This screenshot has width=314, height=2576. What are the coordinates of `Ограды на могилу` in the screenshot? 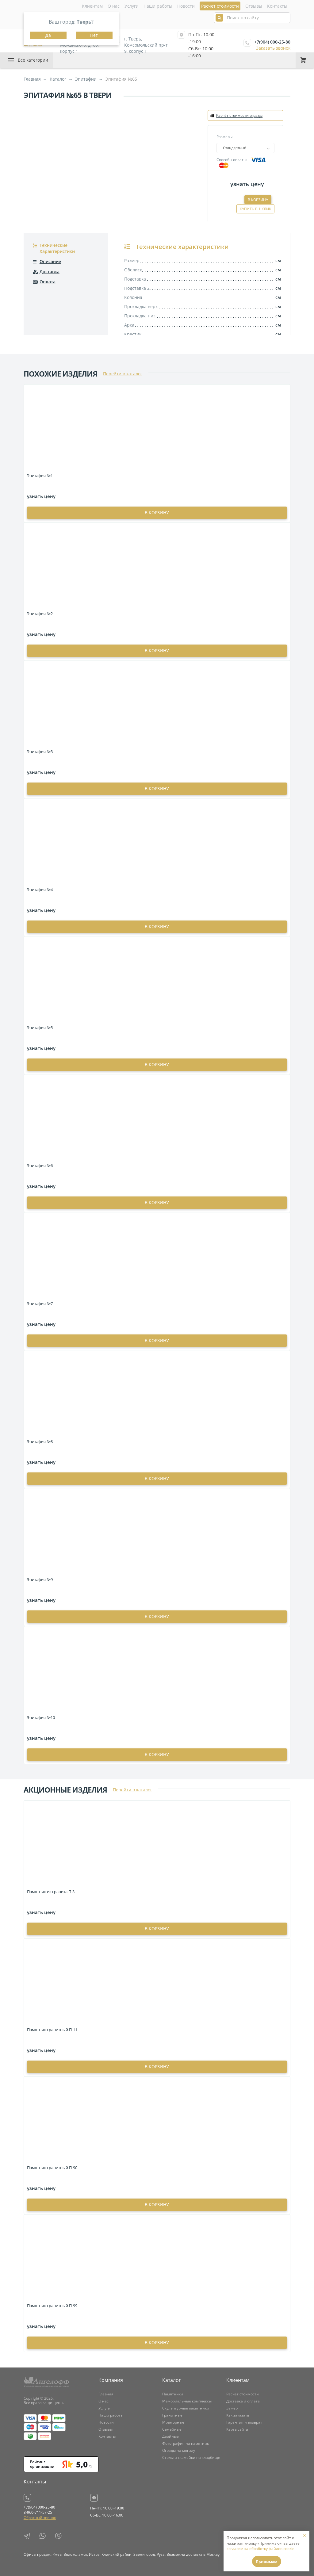 It's located at (178, 2450).